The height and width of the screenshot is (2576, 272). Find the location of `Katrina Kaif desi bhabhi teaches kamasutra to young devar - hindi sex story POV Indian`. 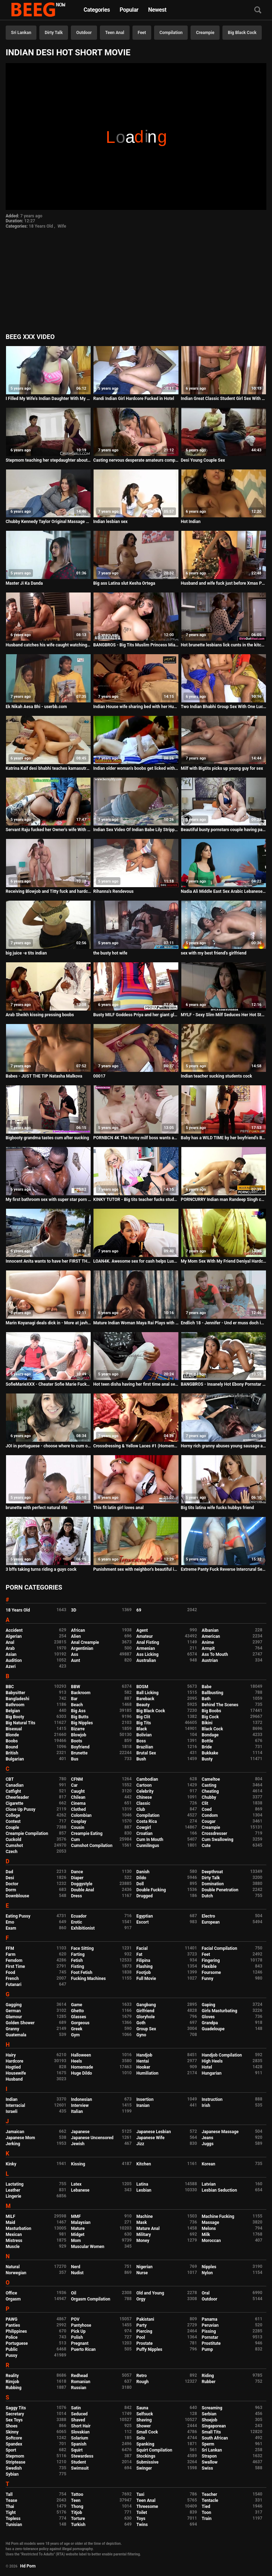

Katrina Kaif desi bhabhi teaches kamasutra to young devar - hindi sex story POV Indian is located at coordinates (48, 768).